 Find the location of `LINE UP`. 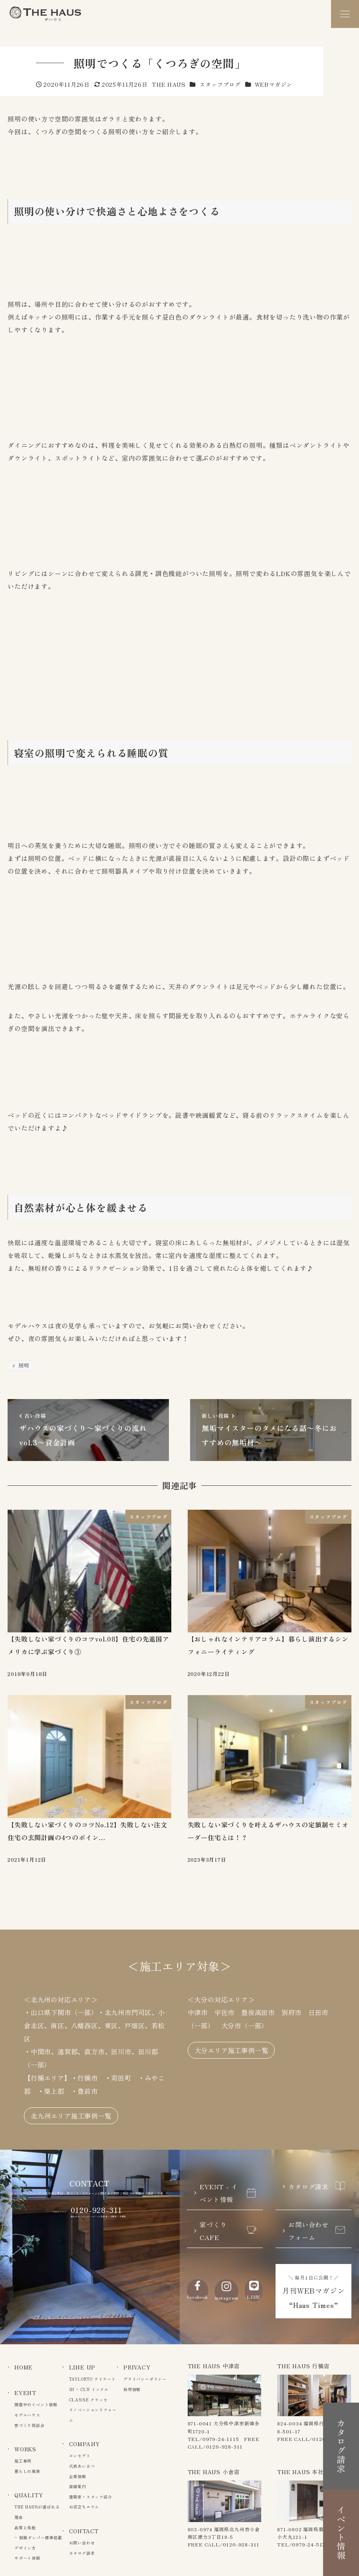

LINE UP is located at coordinates (82, 2367).